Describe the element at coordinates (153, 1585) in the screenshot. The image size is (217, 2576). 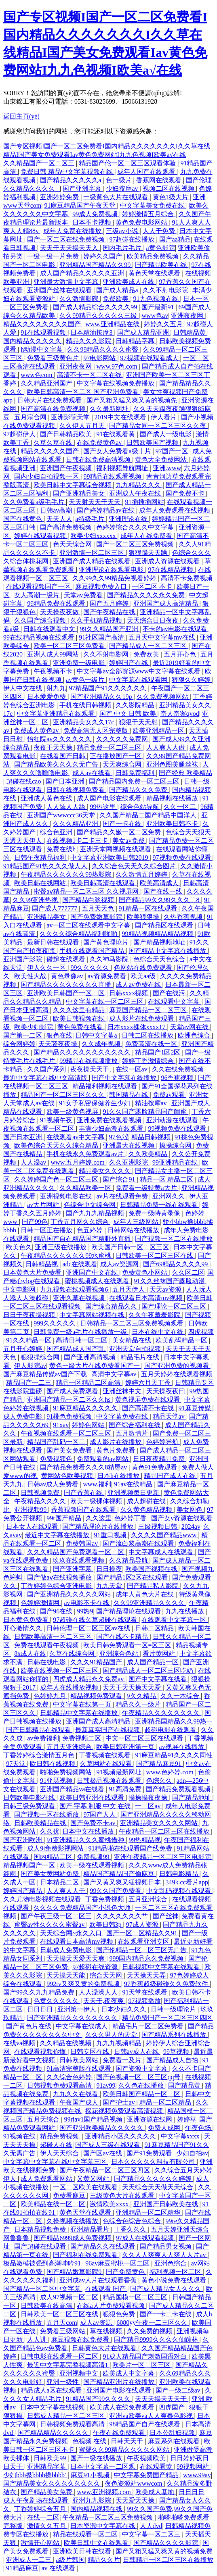
I see `国产精品私人影院` at that location.